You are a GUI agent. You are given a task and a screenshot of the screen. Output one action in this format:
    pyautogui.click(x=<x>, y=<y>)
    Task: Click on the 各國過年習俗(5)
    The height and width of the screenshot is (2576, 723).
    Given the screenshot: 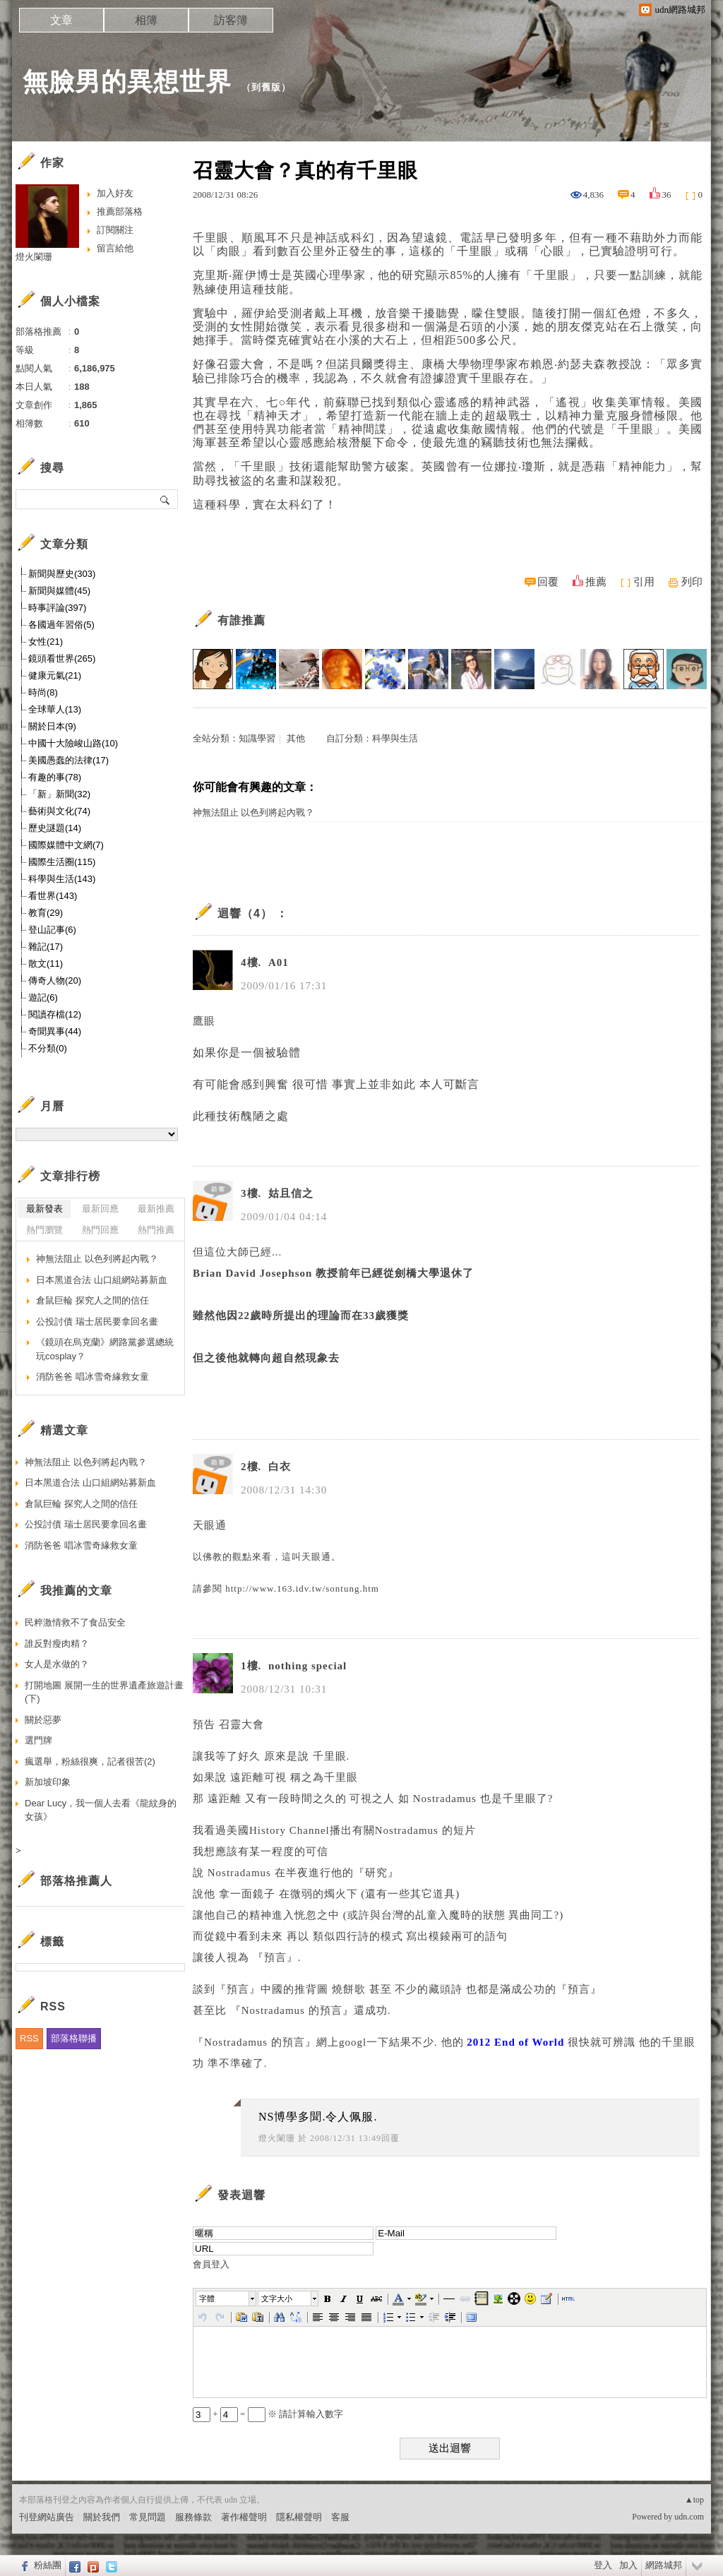 What is the action you would take?
    pyautogui.click(x=61, y=624)
    